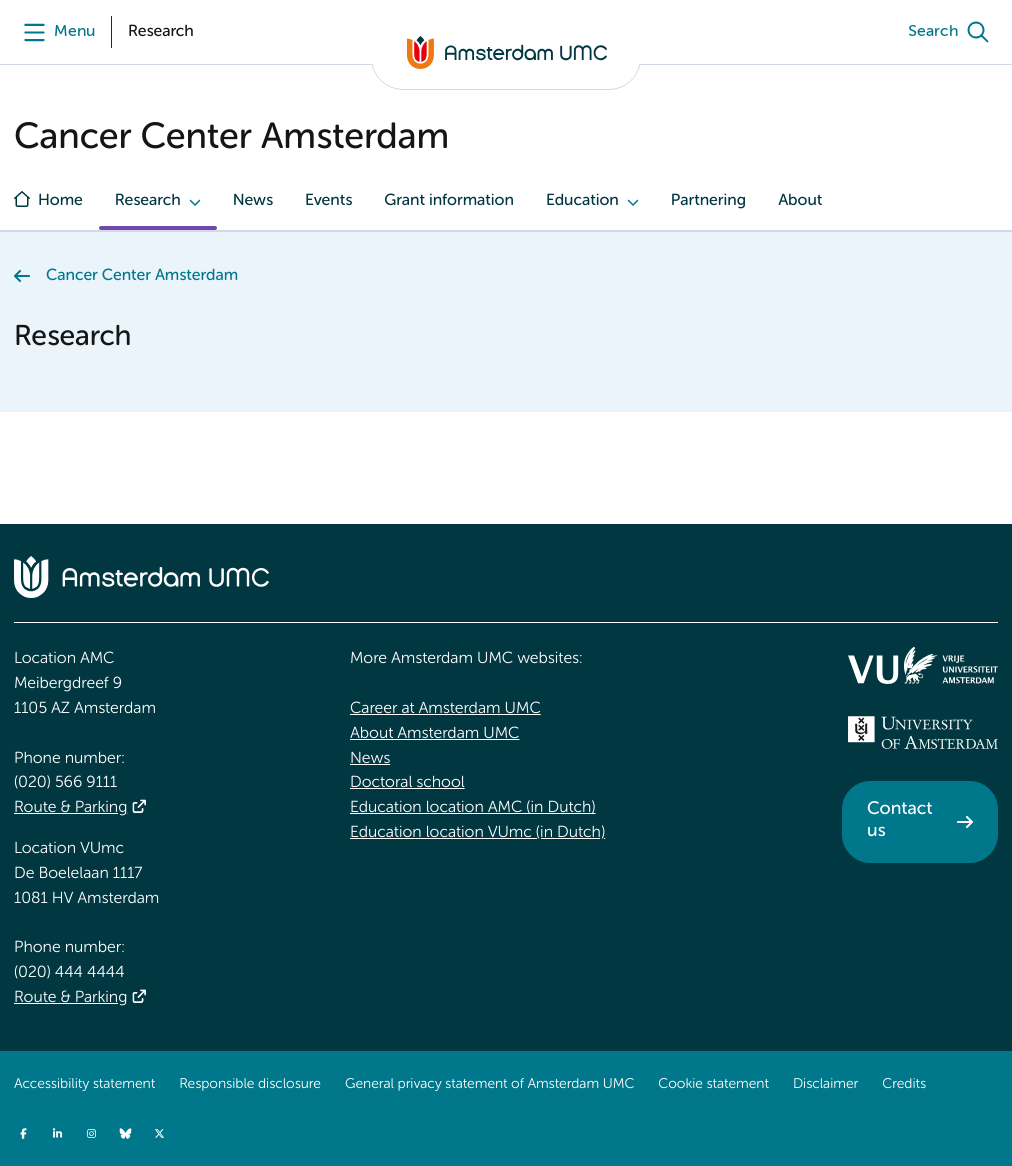 The height and width of the screenshot is (1166, 1012). What do you see at coordinates (825, 1085) in the screenshot?
I see `Disclaimer` at bounding box center [825, 1085].